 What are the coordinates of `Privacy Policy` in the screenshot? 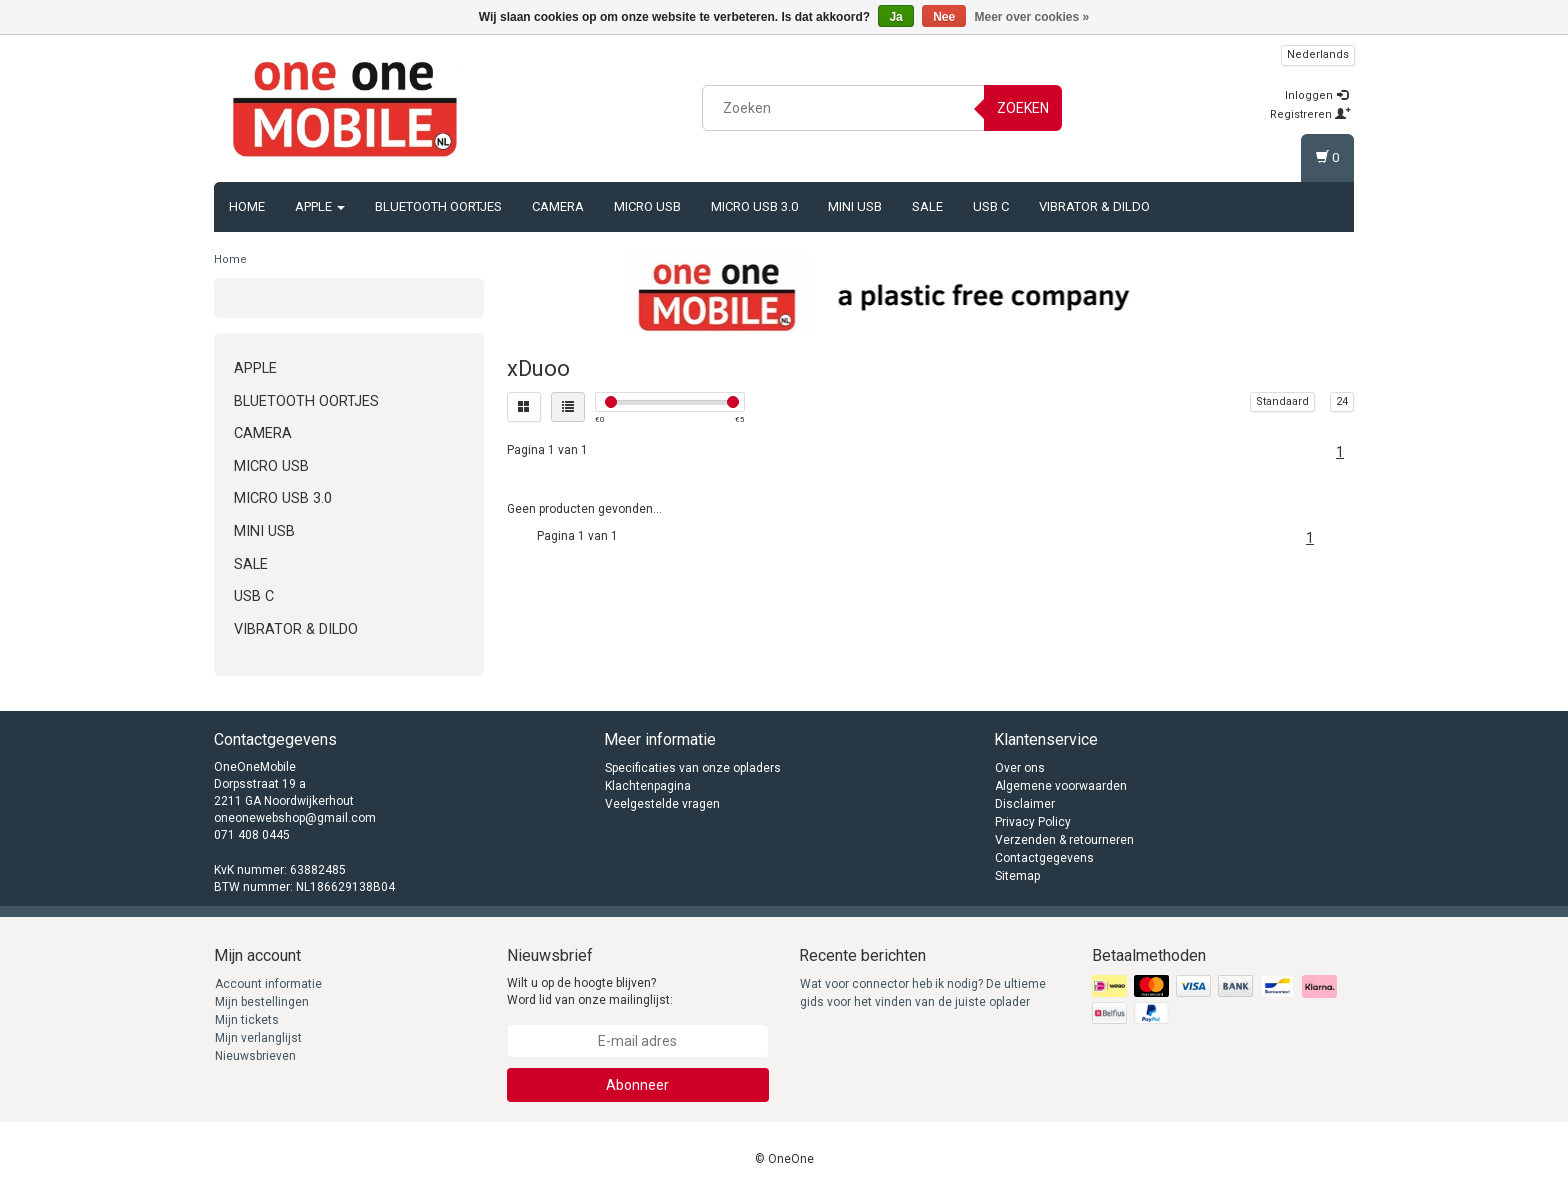 It's located at (1033, 822).